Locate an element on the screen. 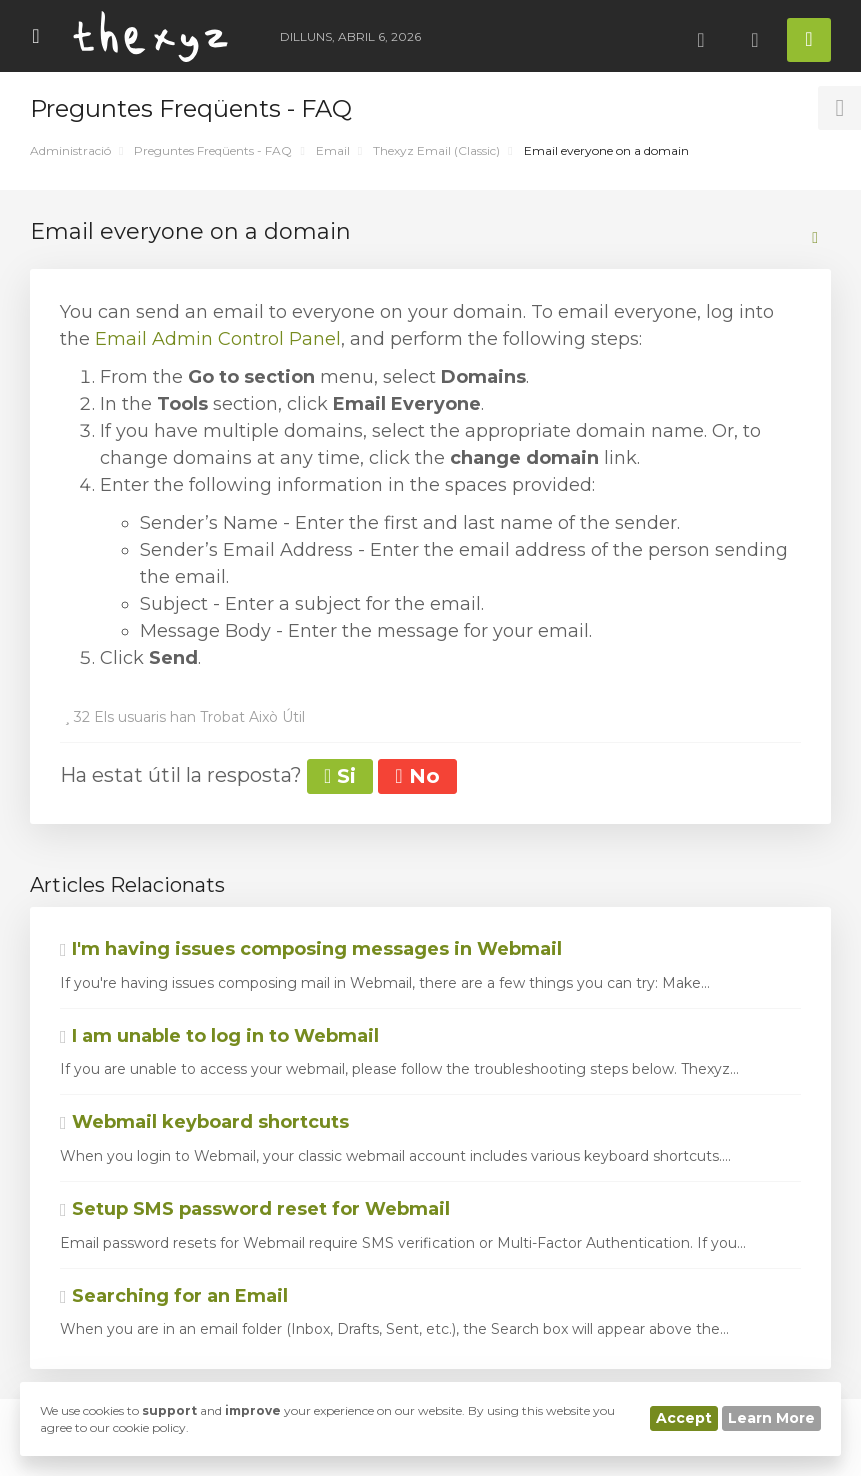 Image resolution: width=861 pixels, height=1476 pixels. No is located at coordinates (417, 776).